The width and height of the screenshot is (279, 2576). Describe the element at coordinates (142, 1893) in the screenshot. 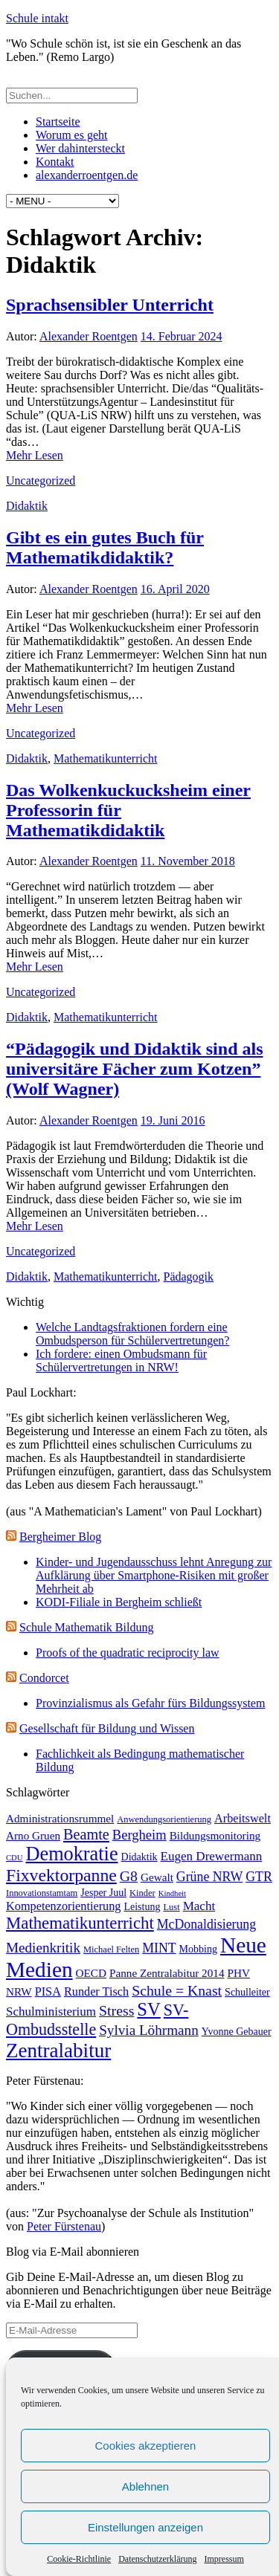

I see `Kinder [Kinder (3 Einträge)]` at that location.